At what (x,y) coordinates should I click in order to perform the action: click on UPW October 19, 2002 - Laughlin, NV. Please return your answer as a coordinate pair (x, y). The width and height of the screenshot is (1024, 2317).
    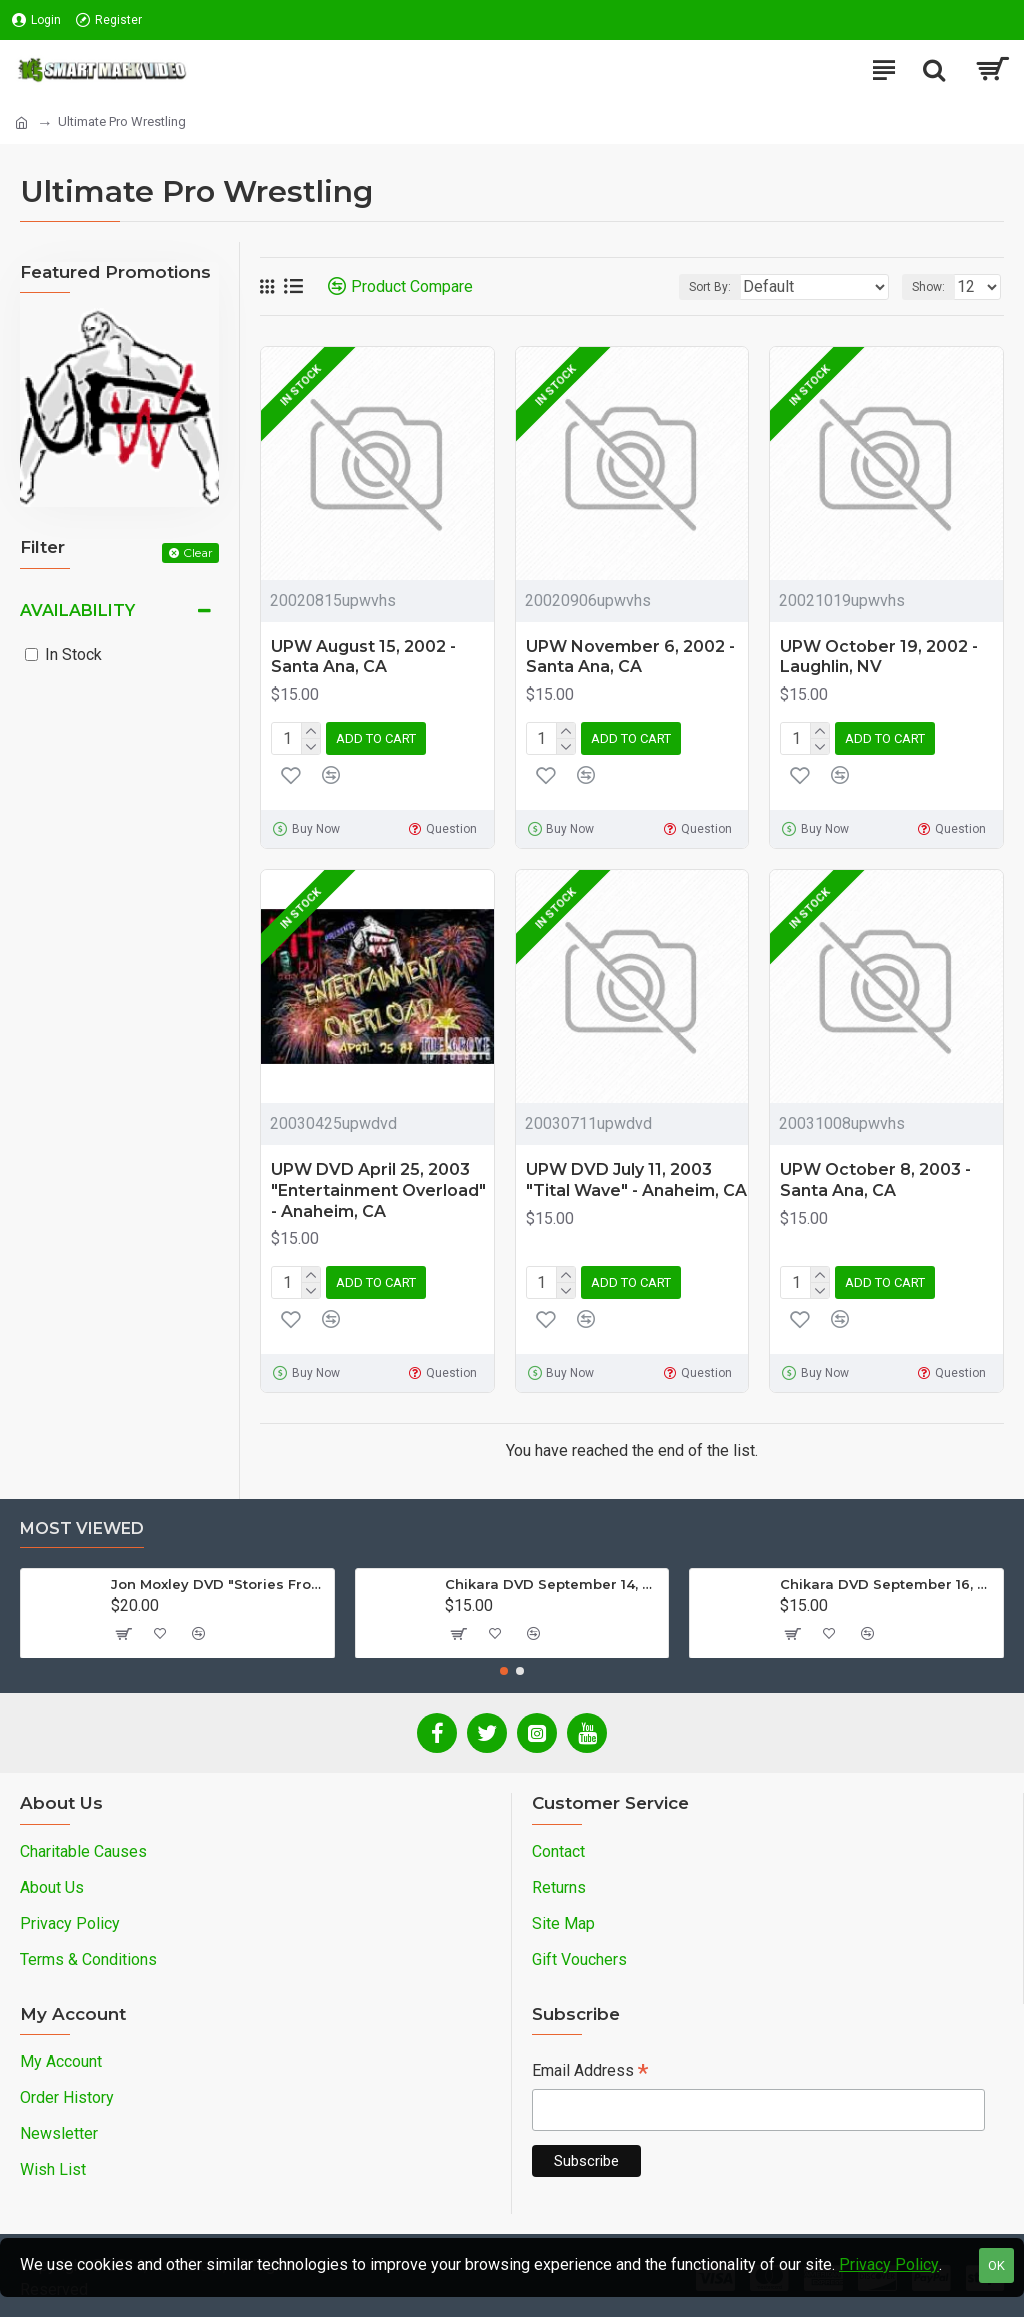
    Looking at the image, I should click on (879, 657).